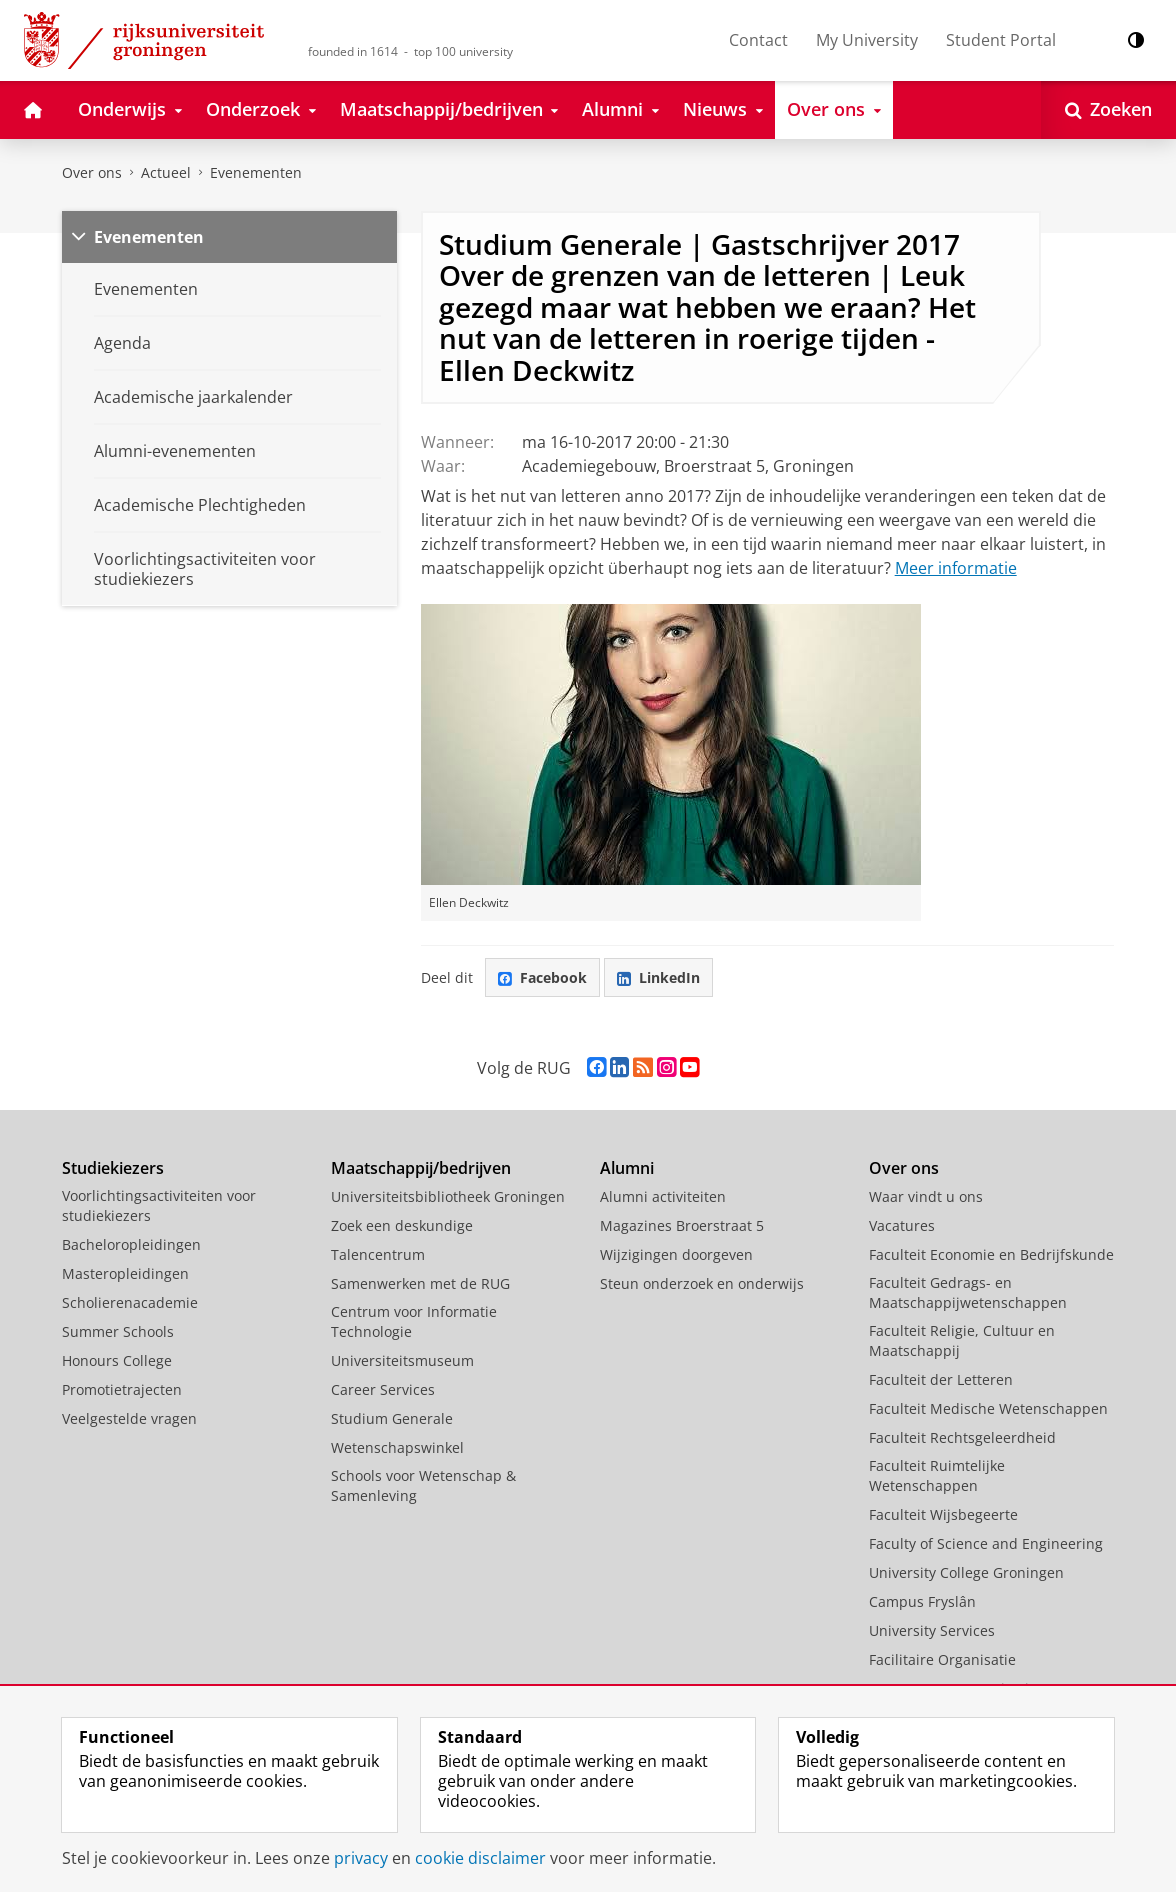  I want to click on Faculteit Medische Wetenschappen, so click(988, 1408).